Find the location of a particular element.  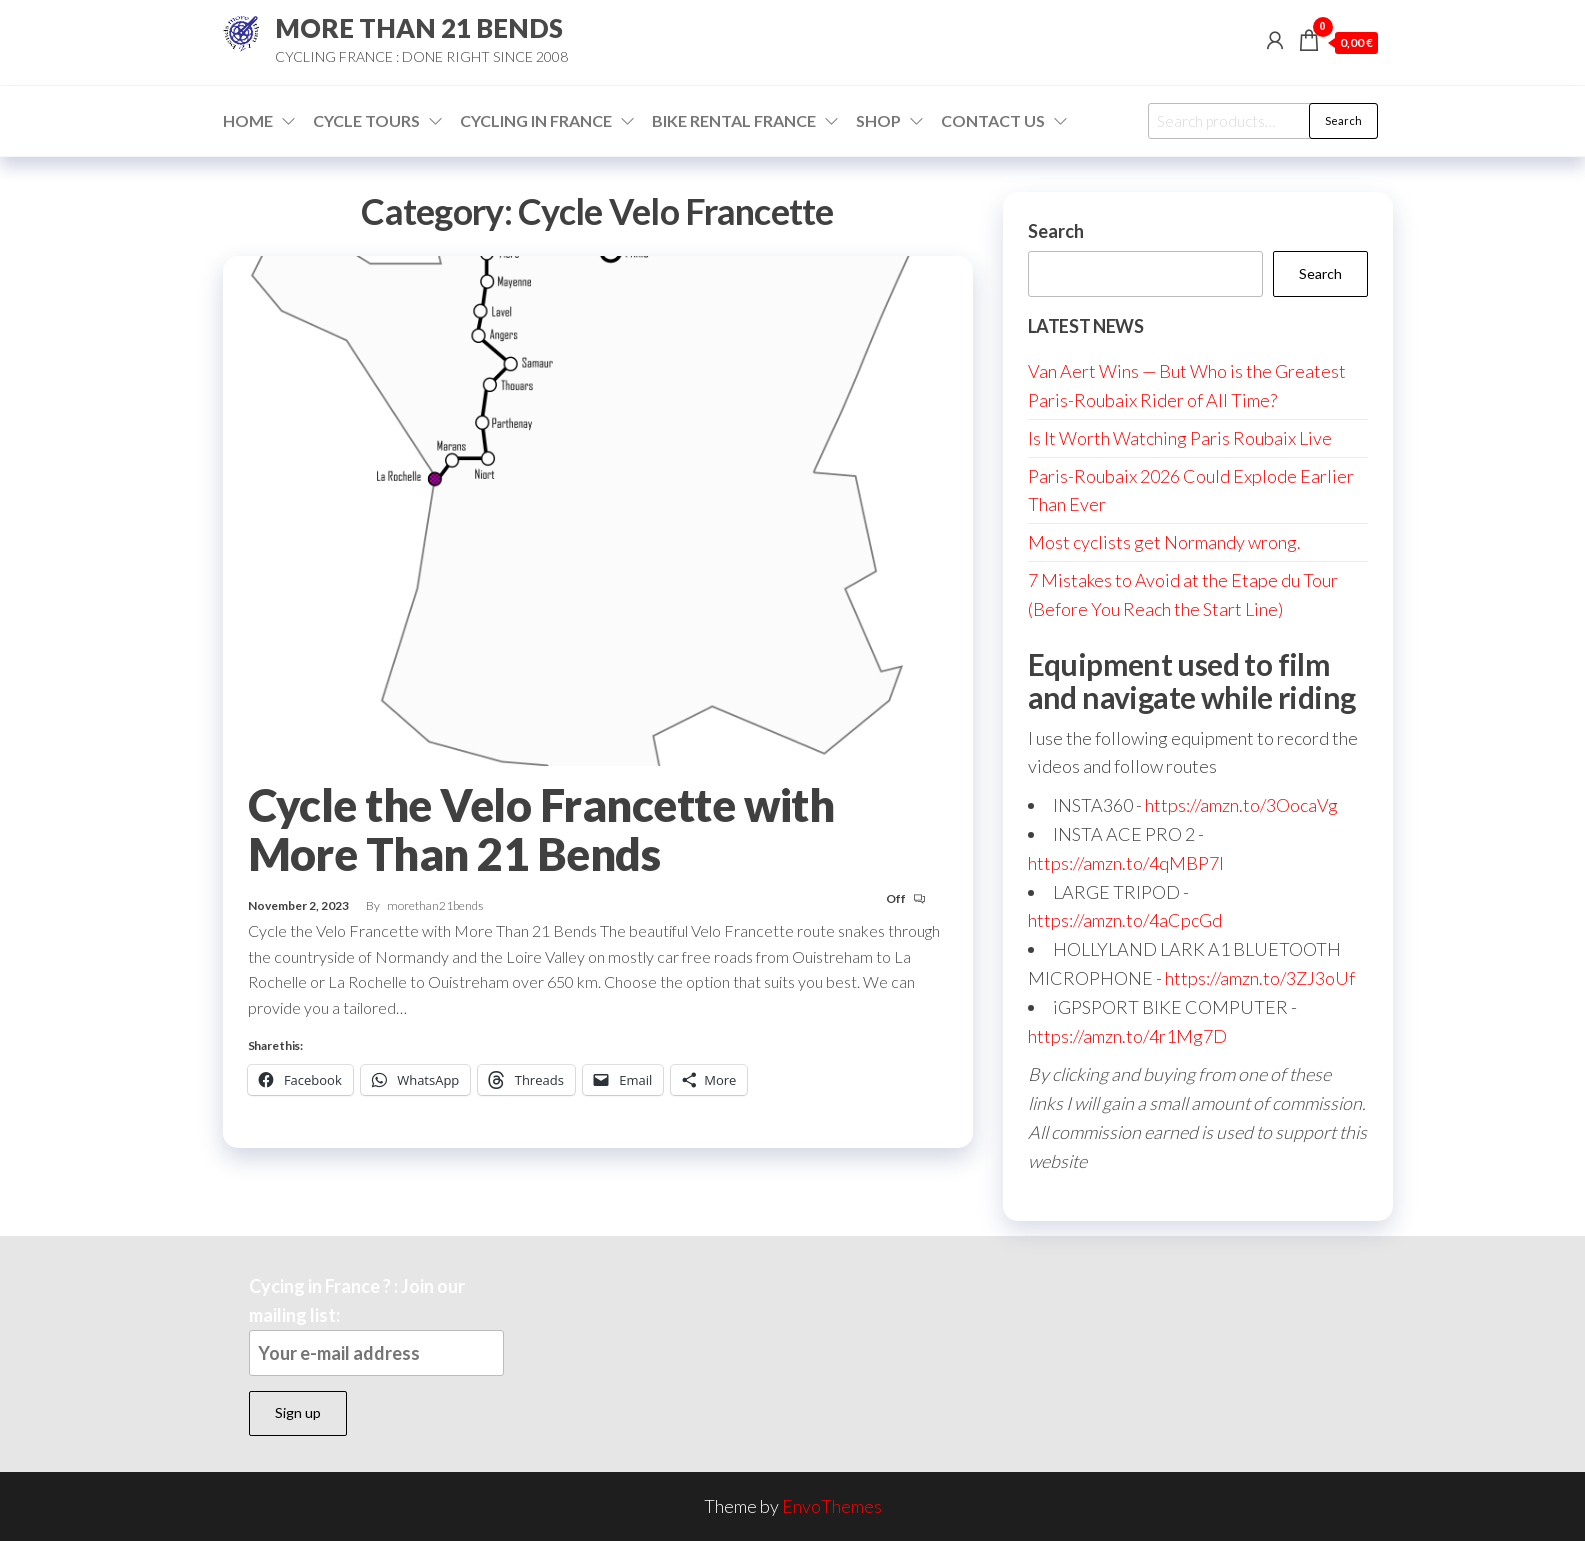

MORE THAN 21 BENDS is located at coordinates (419, 28).